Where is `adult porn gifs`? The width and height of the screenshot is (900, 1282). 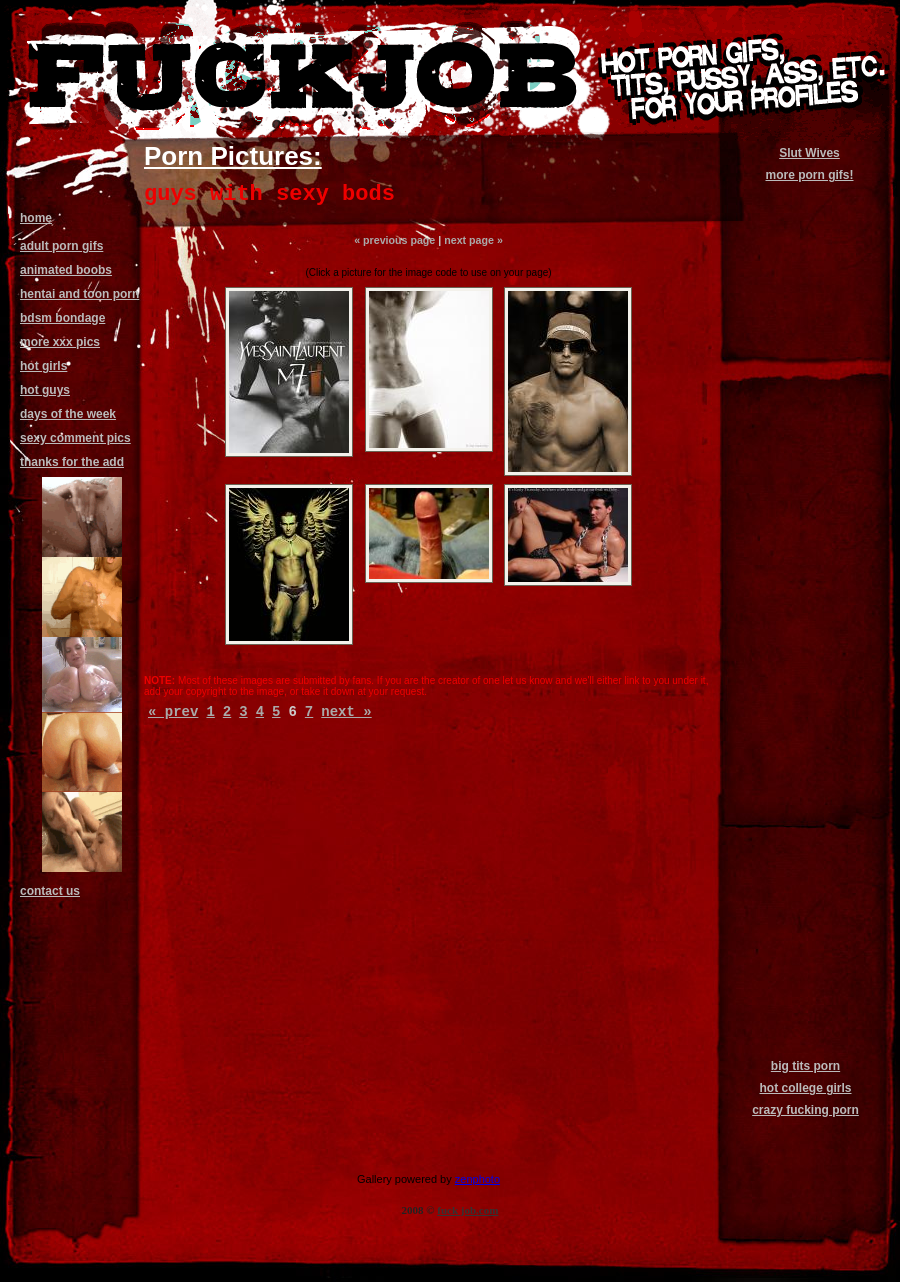 adult porn gifs is located at coordinates (61, 246).